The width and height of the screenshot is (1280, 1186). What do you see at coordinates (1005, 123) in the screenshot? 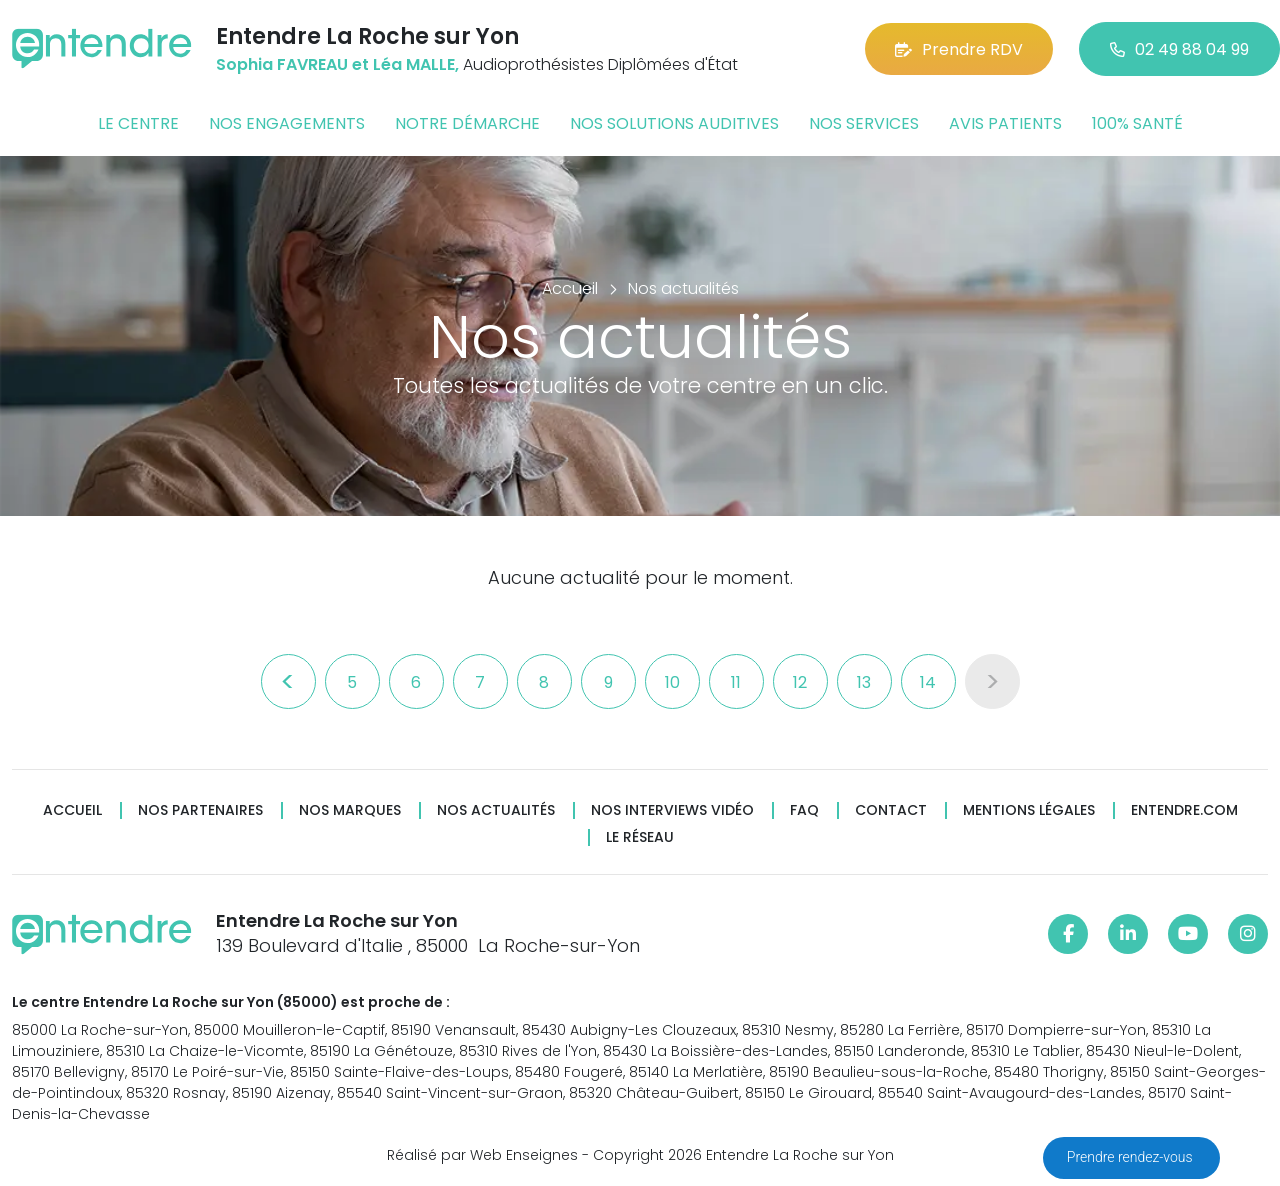
I see `Avis patients` at bounding box center [1005, 123].